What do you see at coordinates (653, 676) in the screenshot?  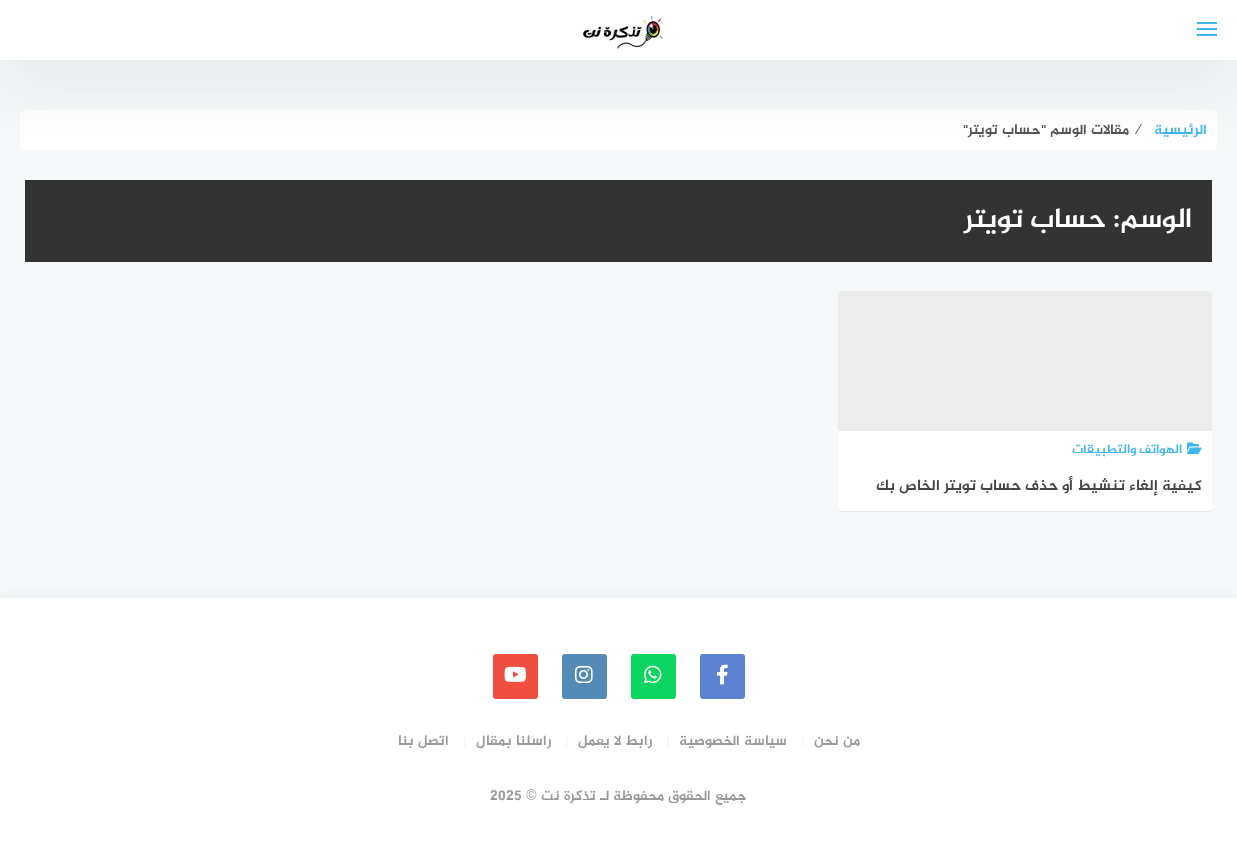 I see `[whatsapp]` at bounding box center [653, 676].